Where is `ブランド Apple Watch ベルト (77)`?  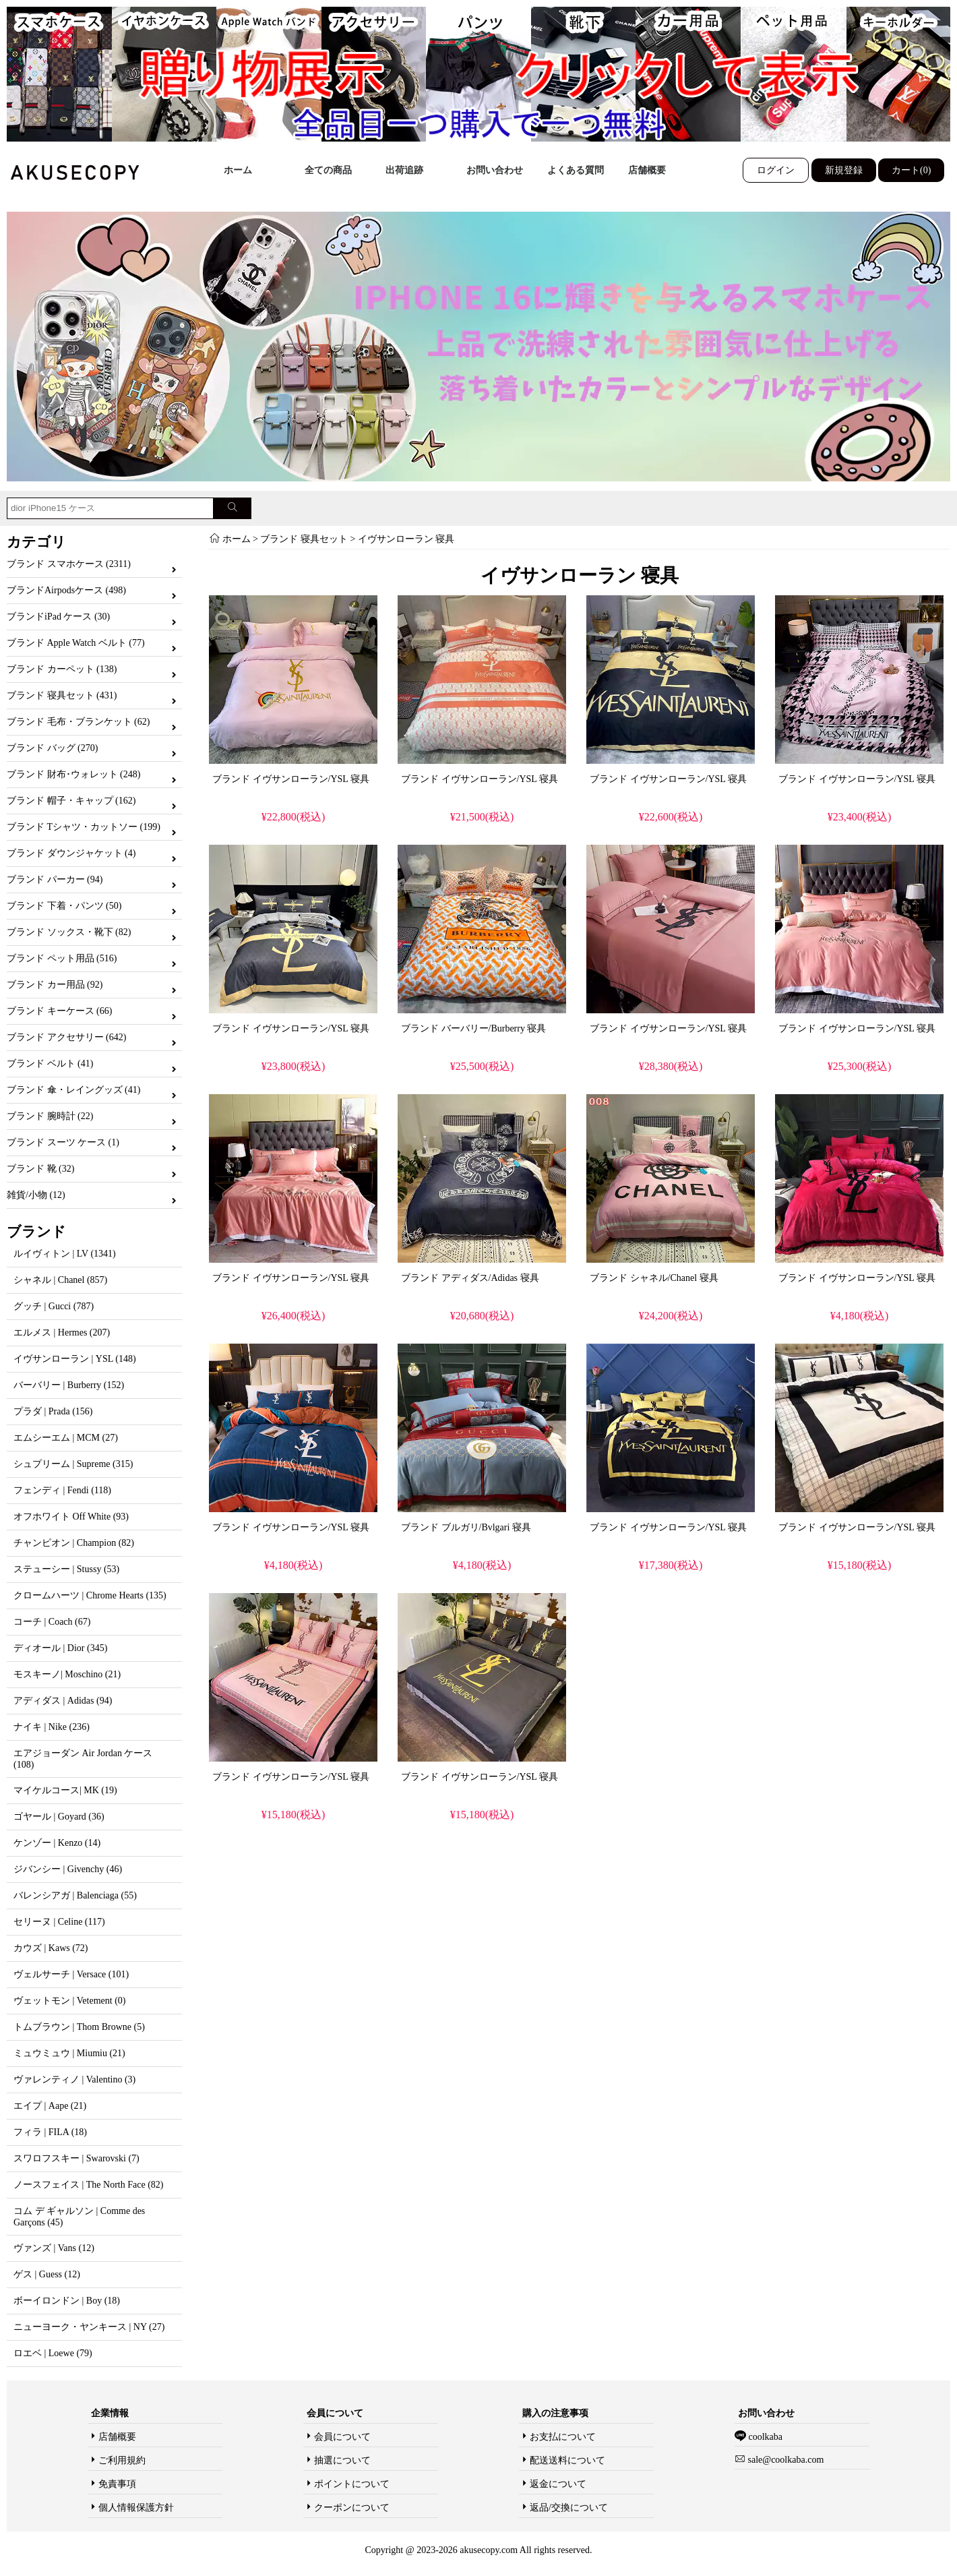 ブランド Apple Watch ベルト (77) is located at coordinates (76, 643).